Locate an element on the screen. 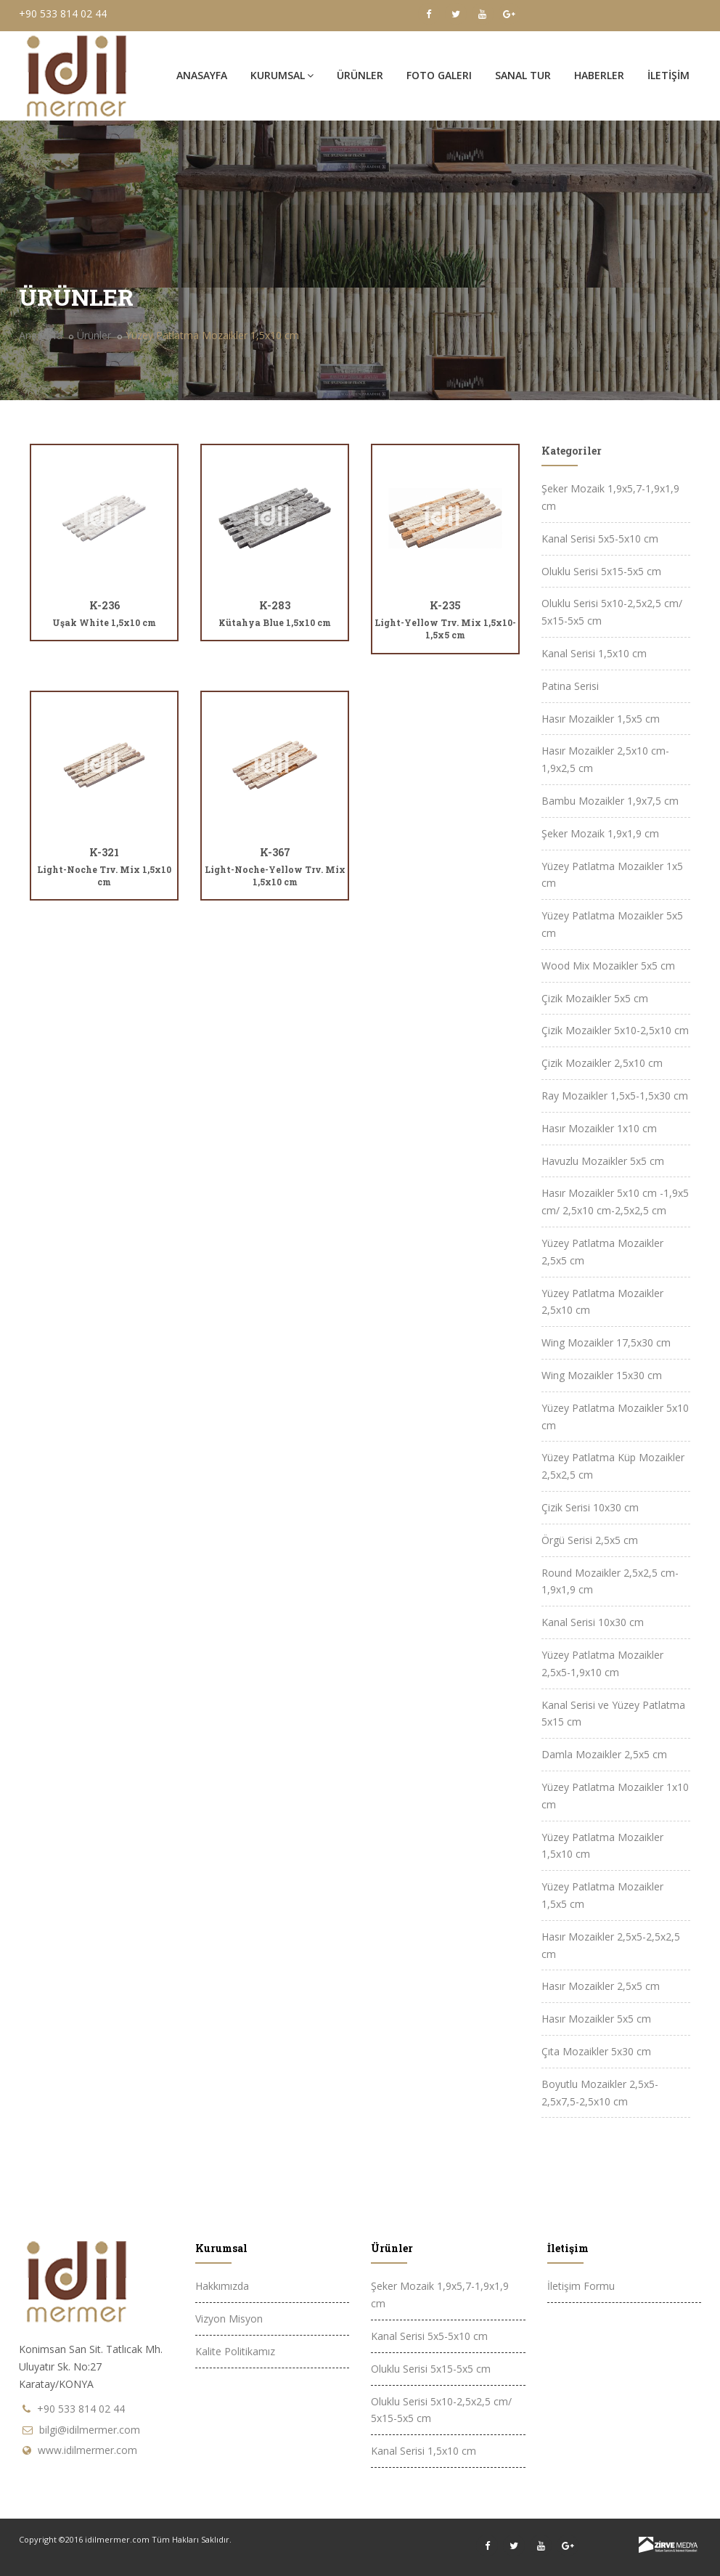 The image size is (720, 2576). Vizyon Misyon is located at coordinates (229, 2318).